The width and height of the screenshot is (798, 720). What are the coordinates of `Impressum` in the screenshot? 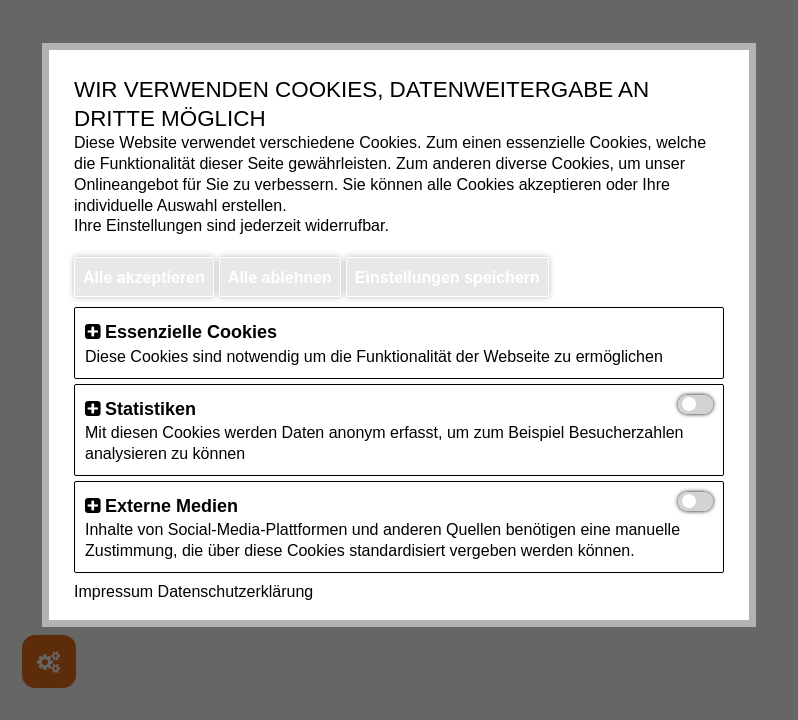 It's located at (113, 591).